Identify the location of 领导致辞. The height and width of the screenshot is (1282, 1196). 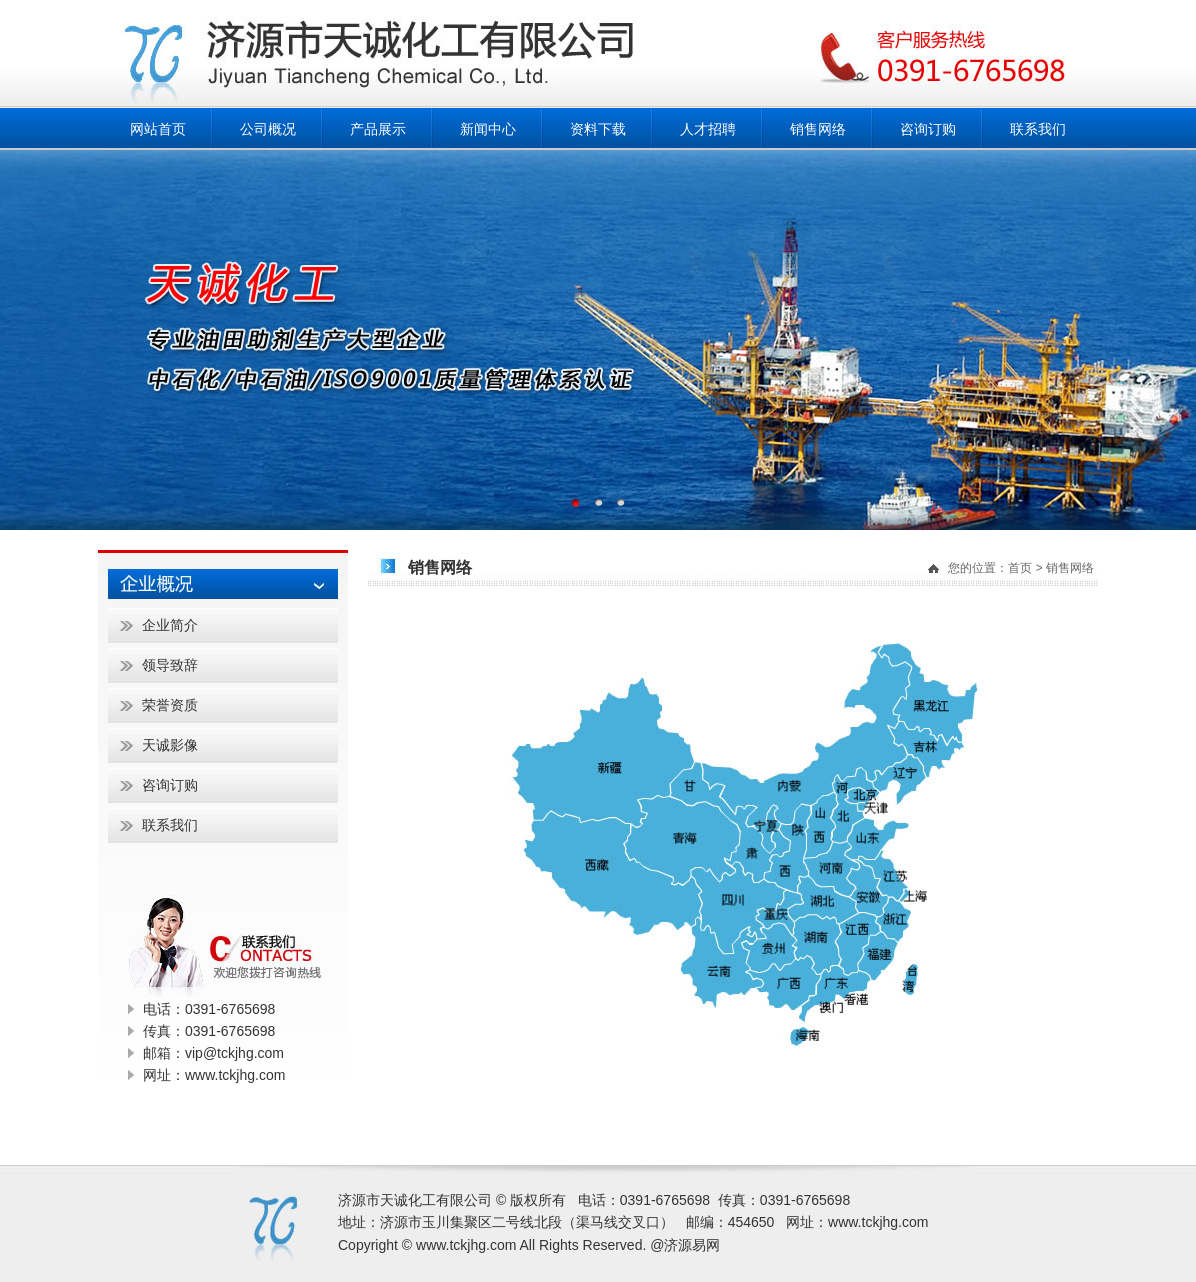
(170, 665).